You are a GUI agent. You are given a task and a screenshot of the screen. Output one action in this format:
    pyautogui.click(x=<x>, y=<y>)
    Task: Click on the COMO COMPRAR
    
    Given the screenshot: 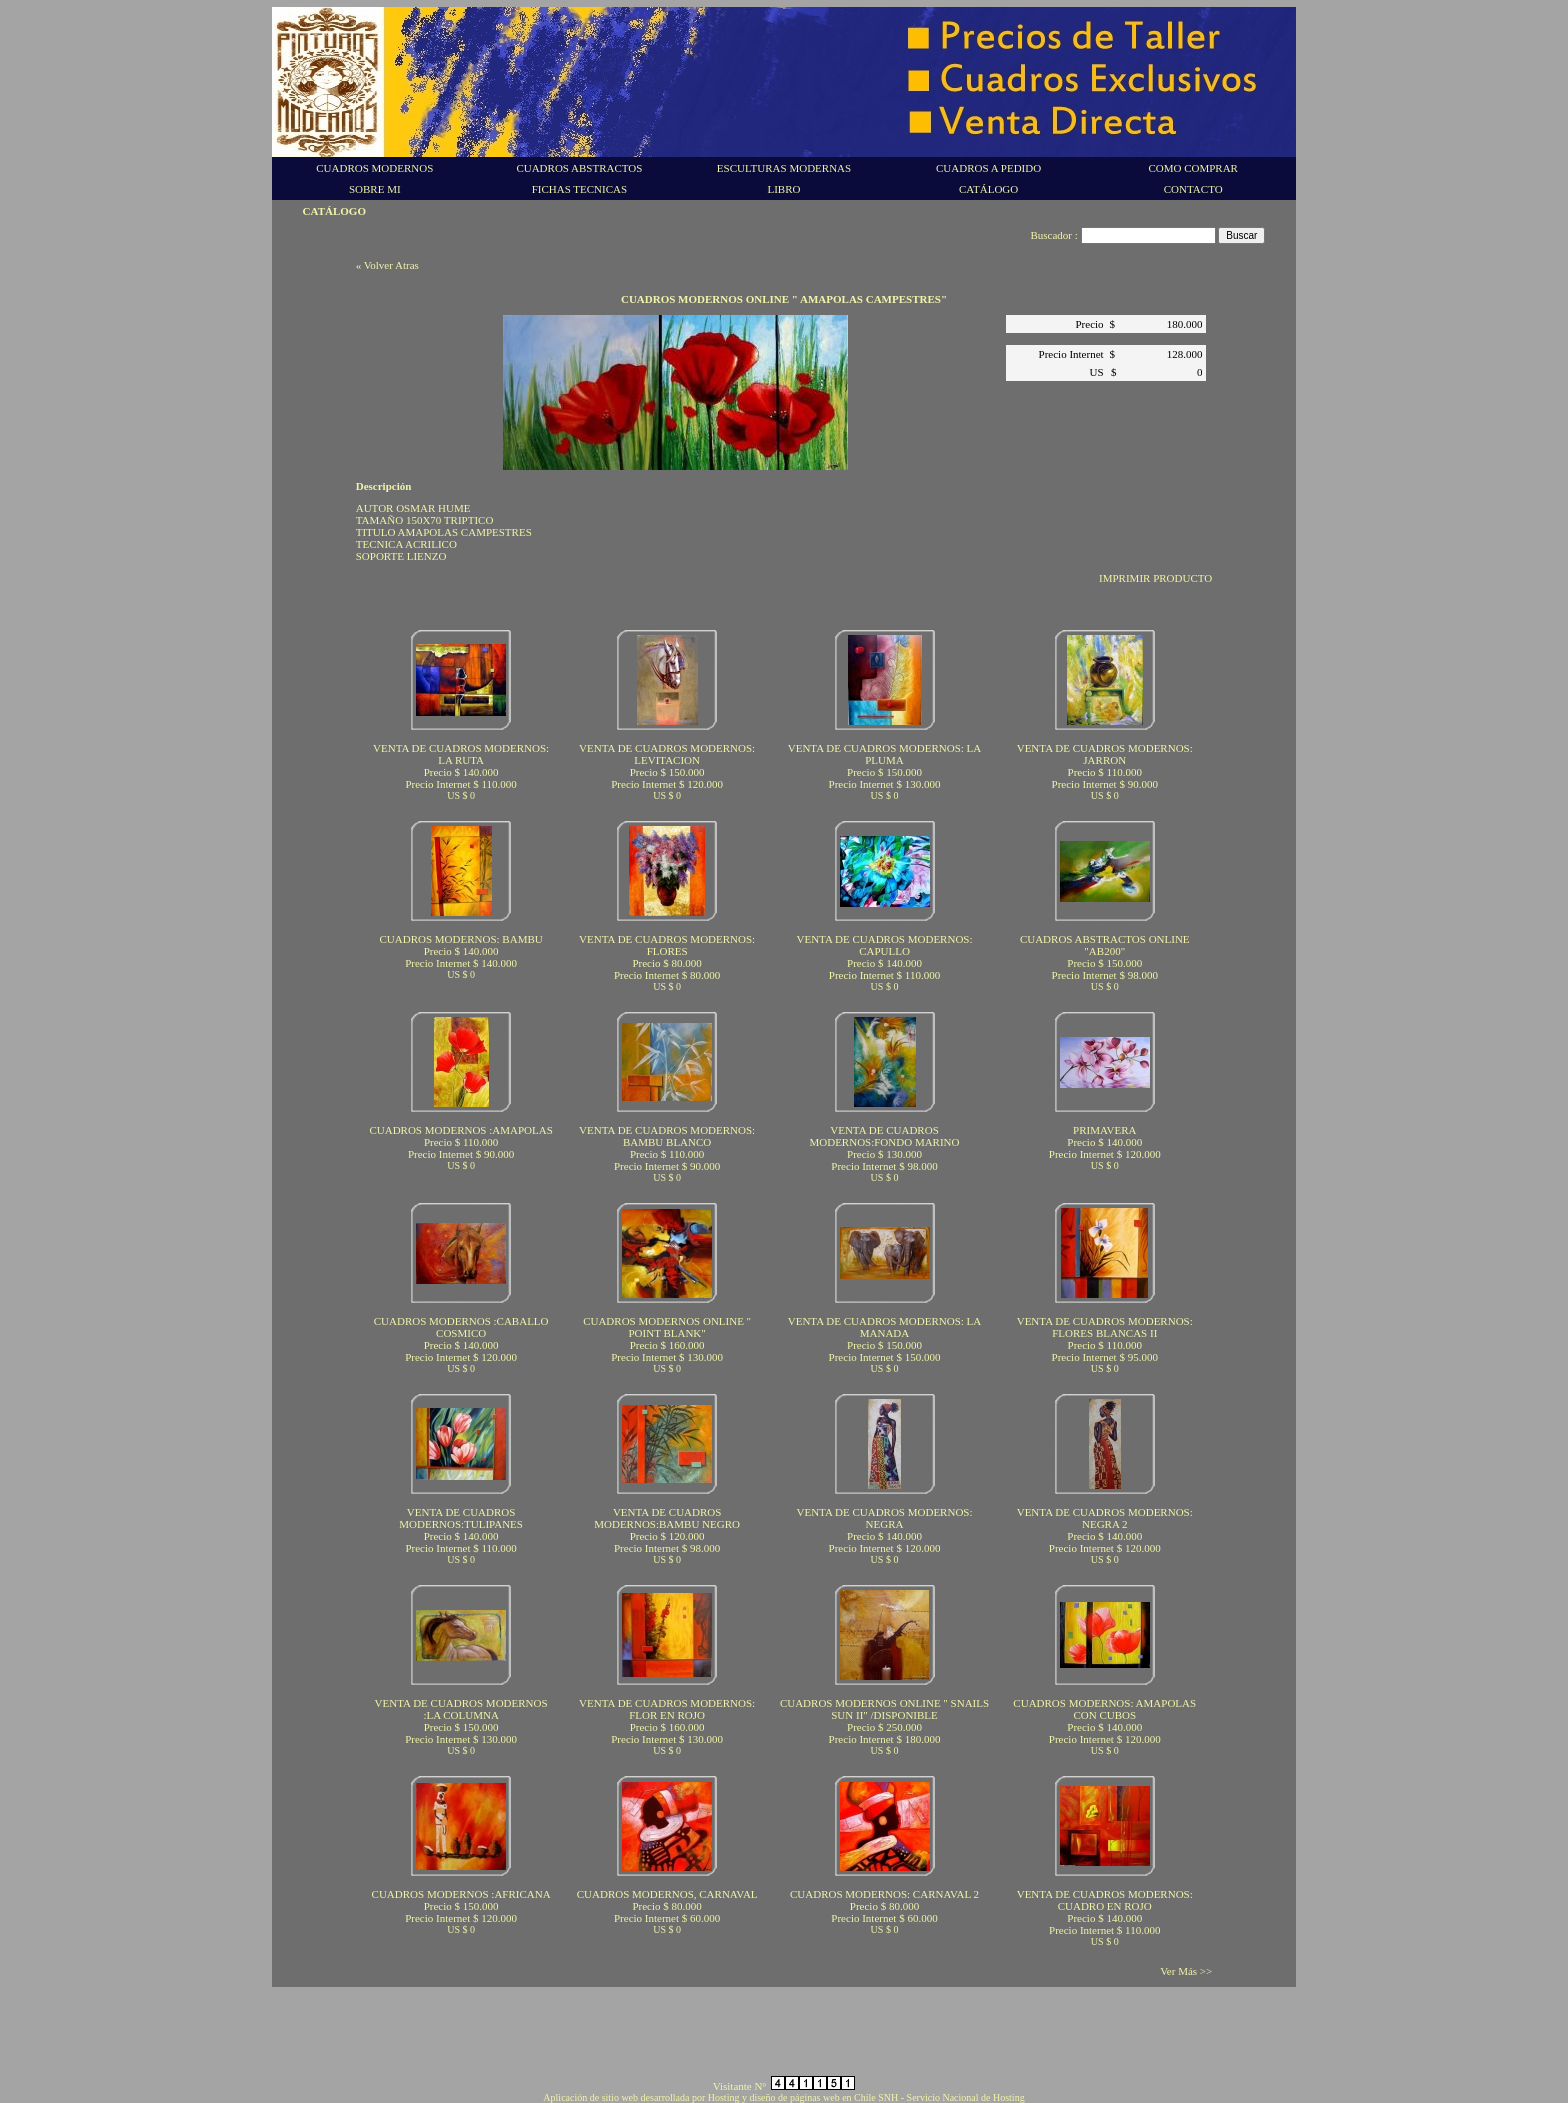 What is the action you would take?
    pyautogui.click(x=1193, y=168)
    